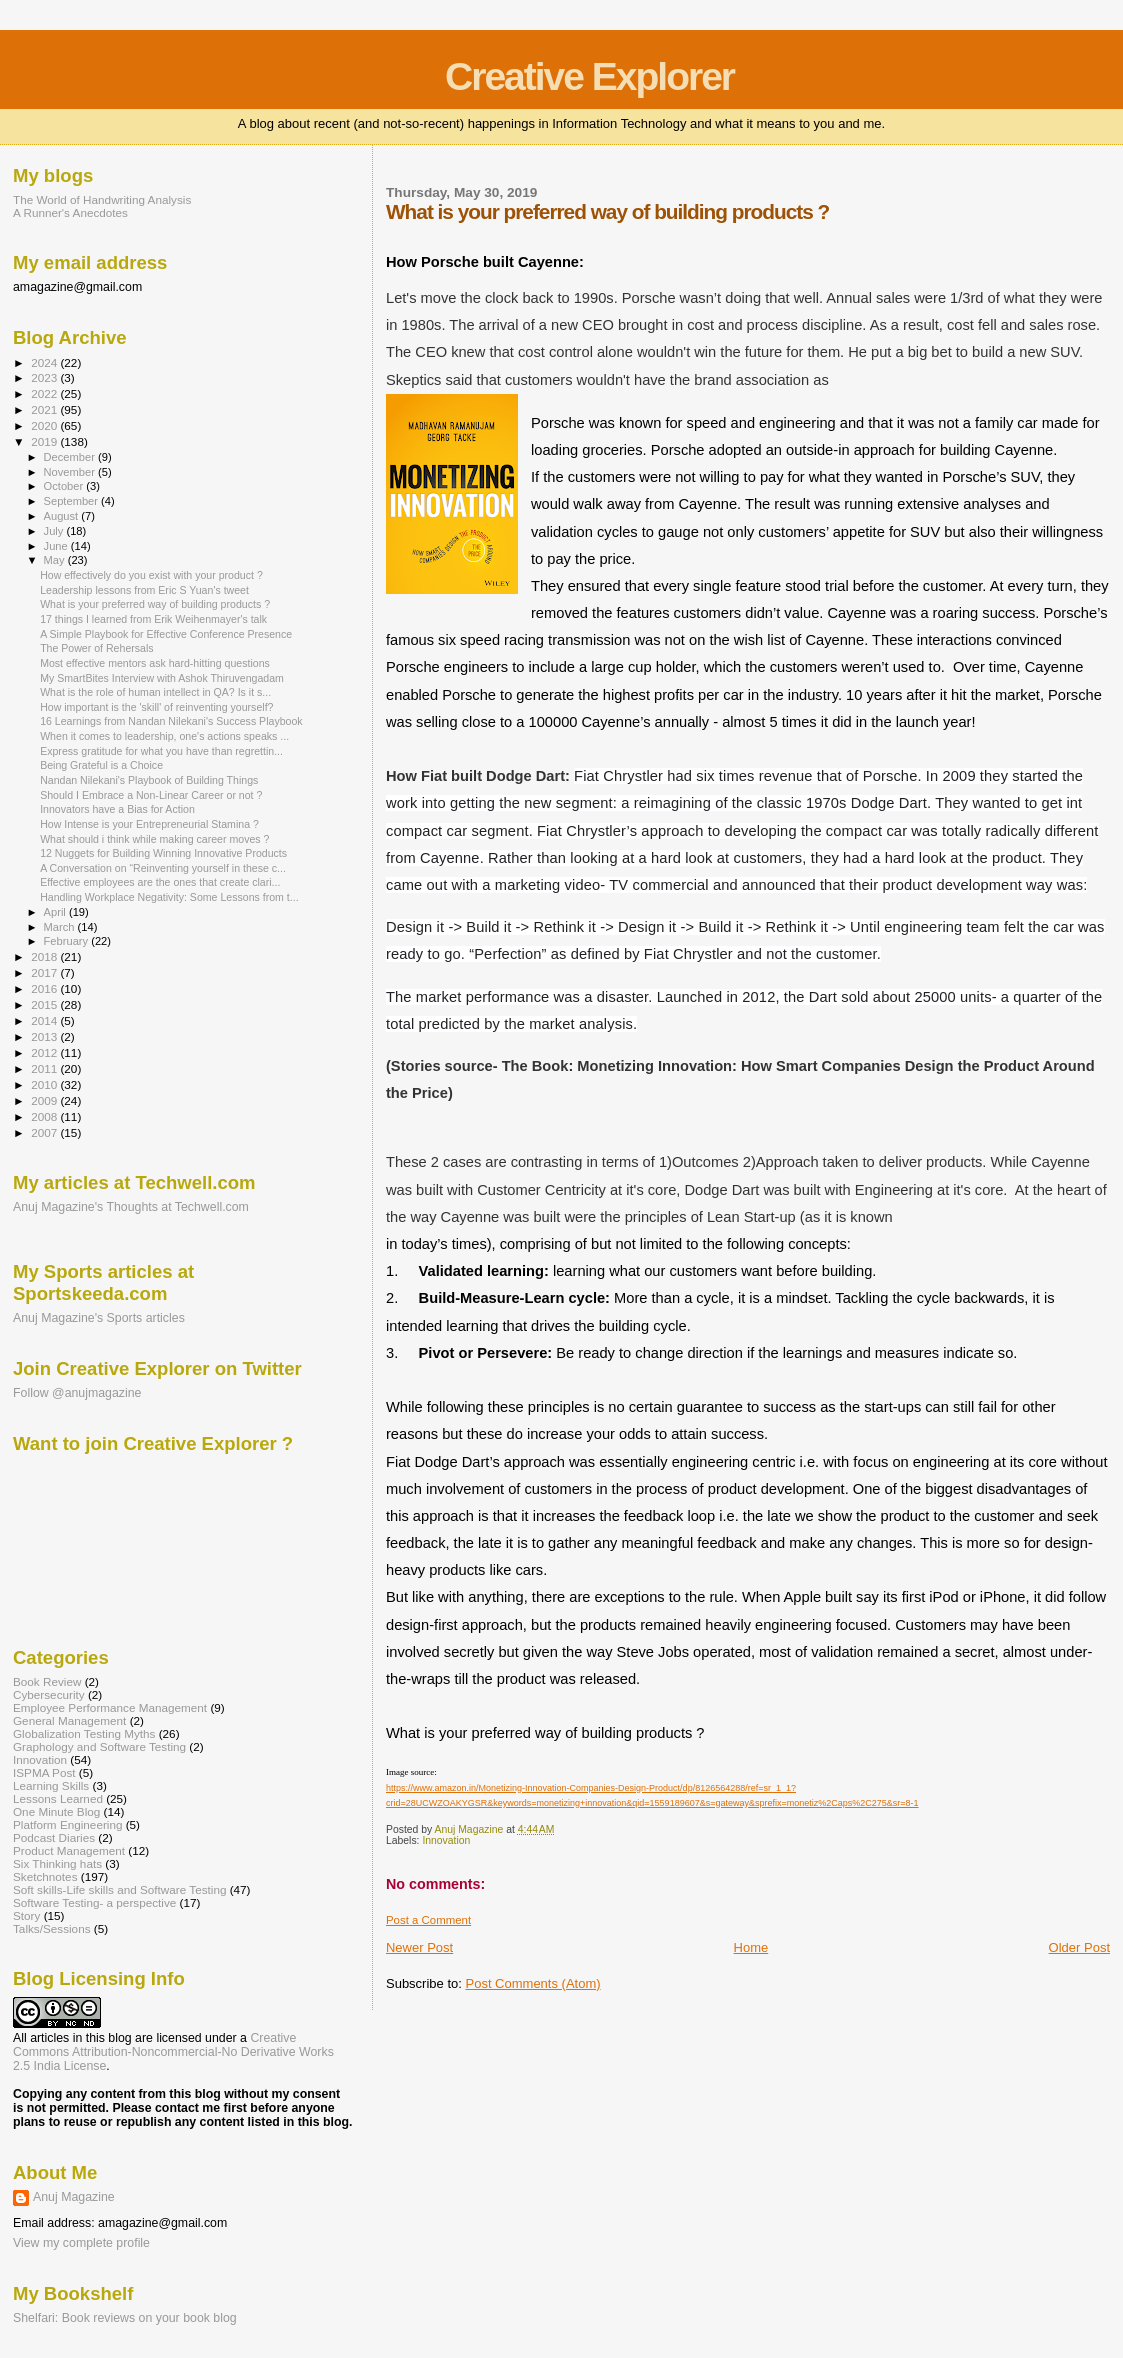  What do you see at coordinates (56, 912) in the screenshot?
I see `April` at bounding box center [56, 912].